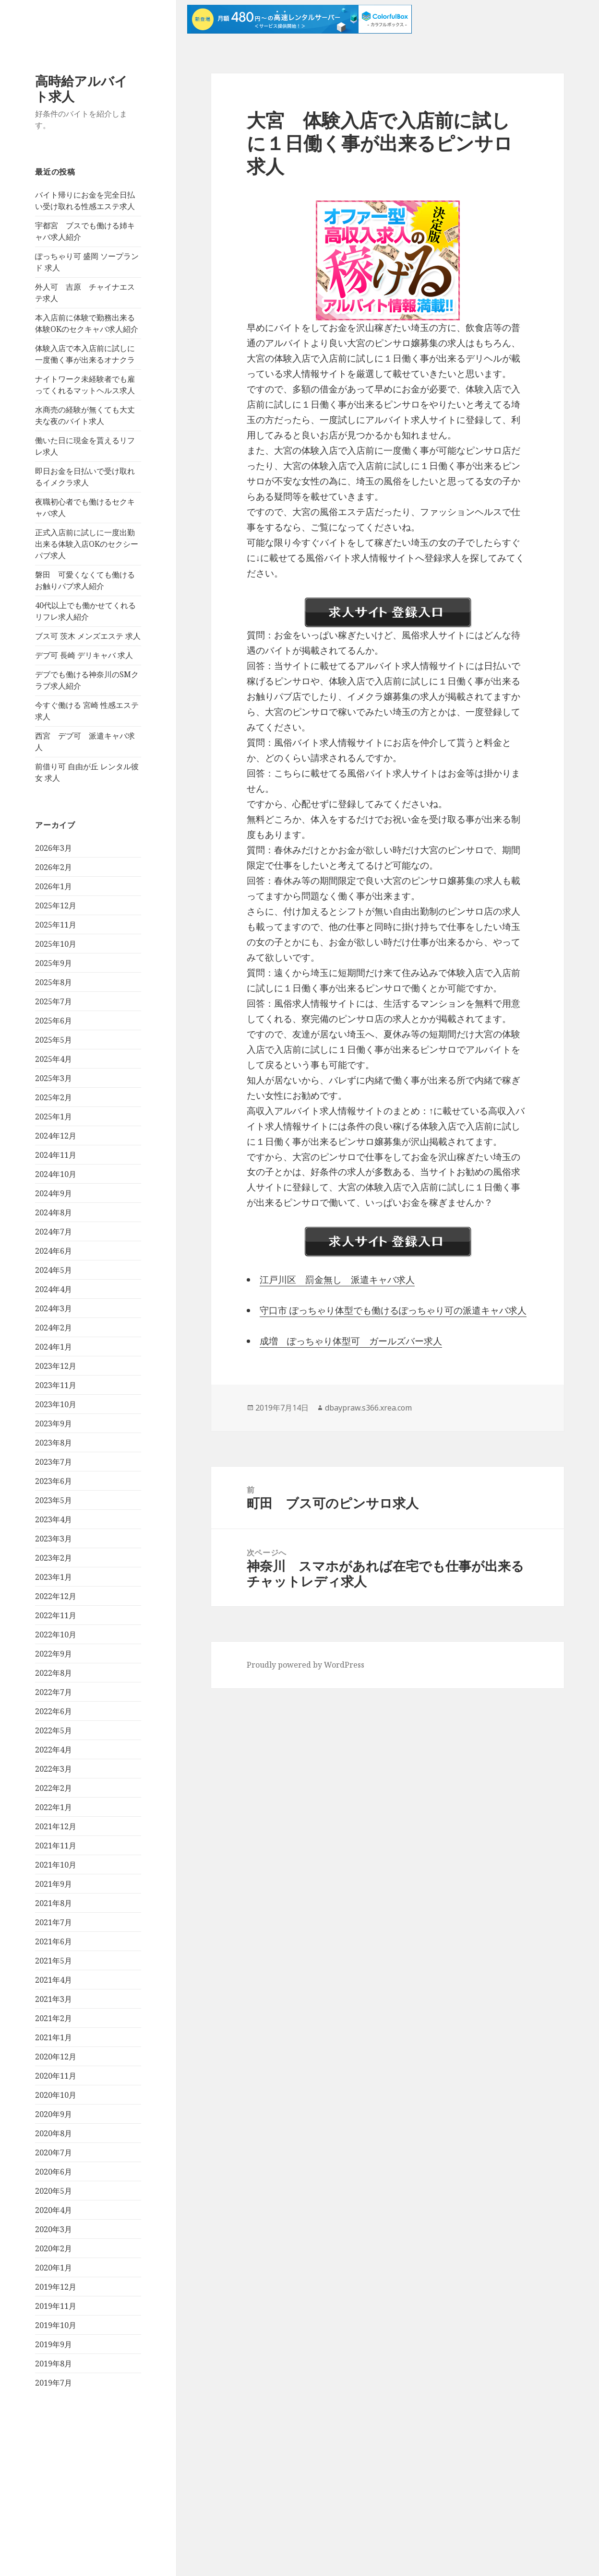 This screenshot has height=2576, width=599. What do you see at coordinates (55, 2287) in the screenshot?
I see `2019年12月` at bounding box center [55, 2287].